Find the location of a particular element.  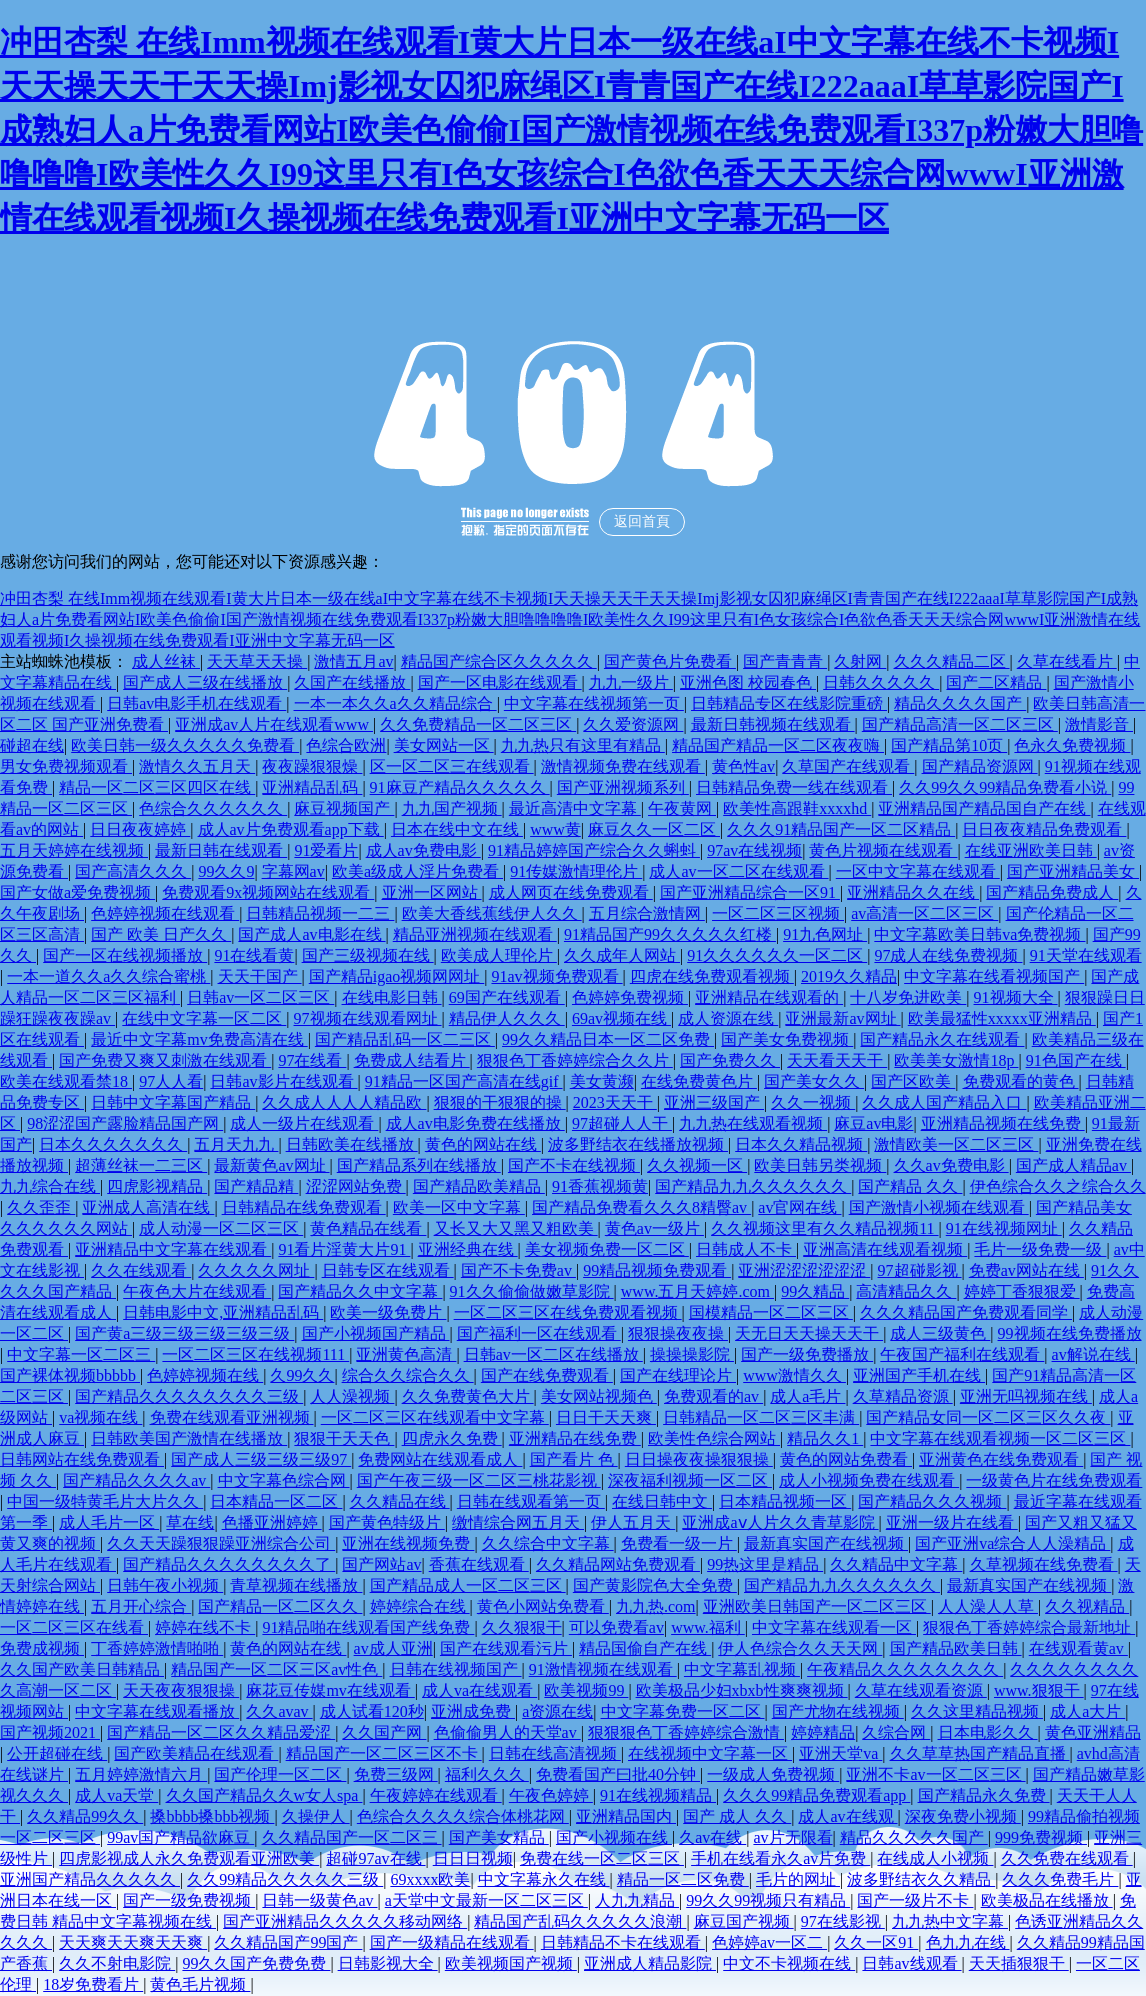

免费网站在线观看成人 is located at coordinates (440, 1459).